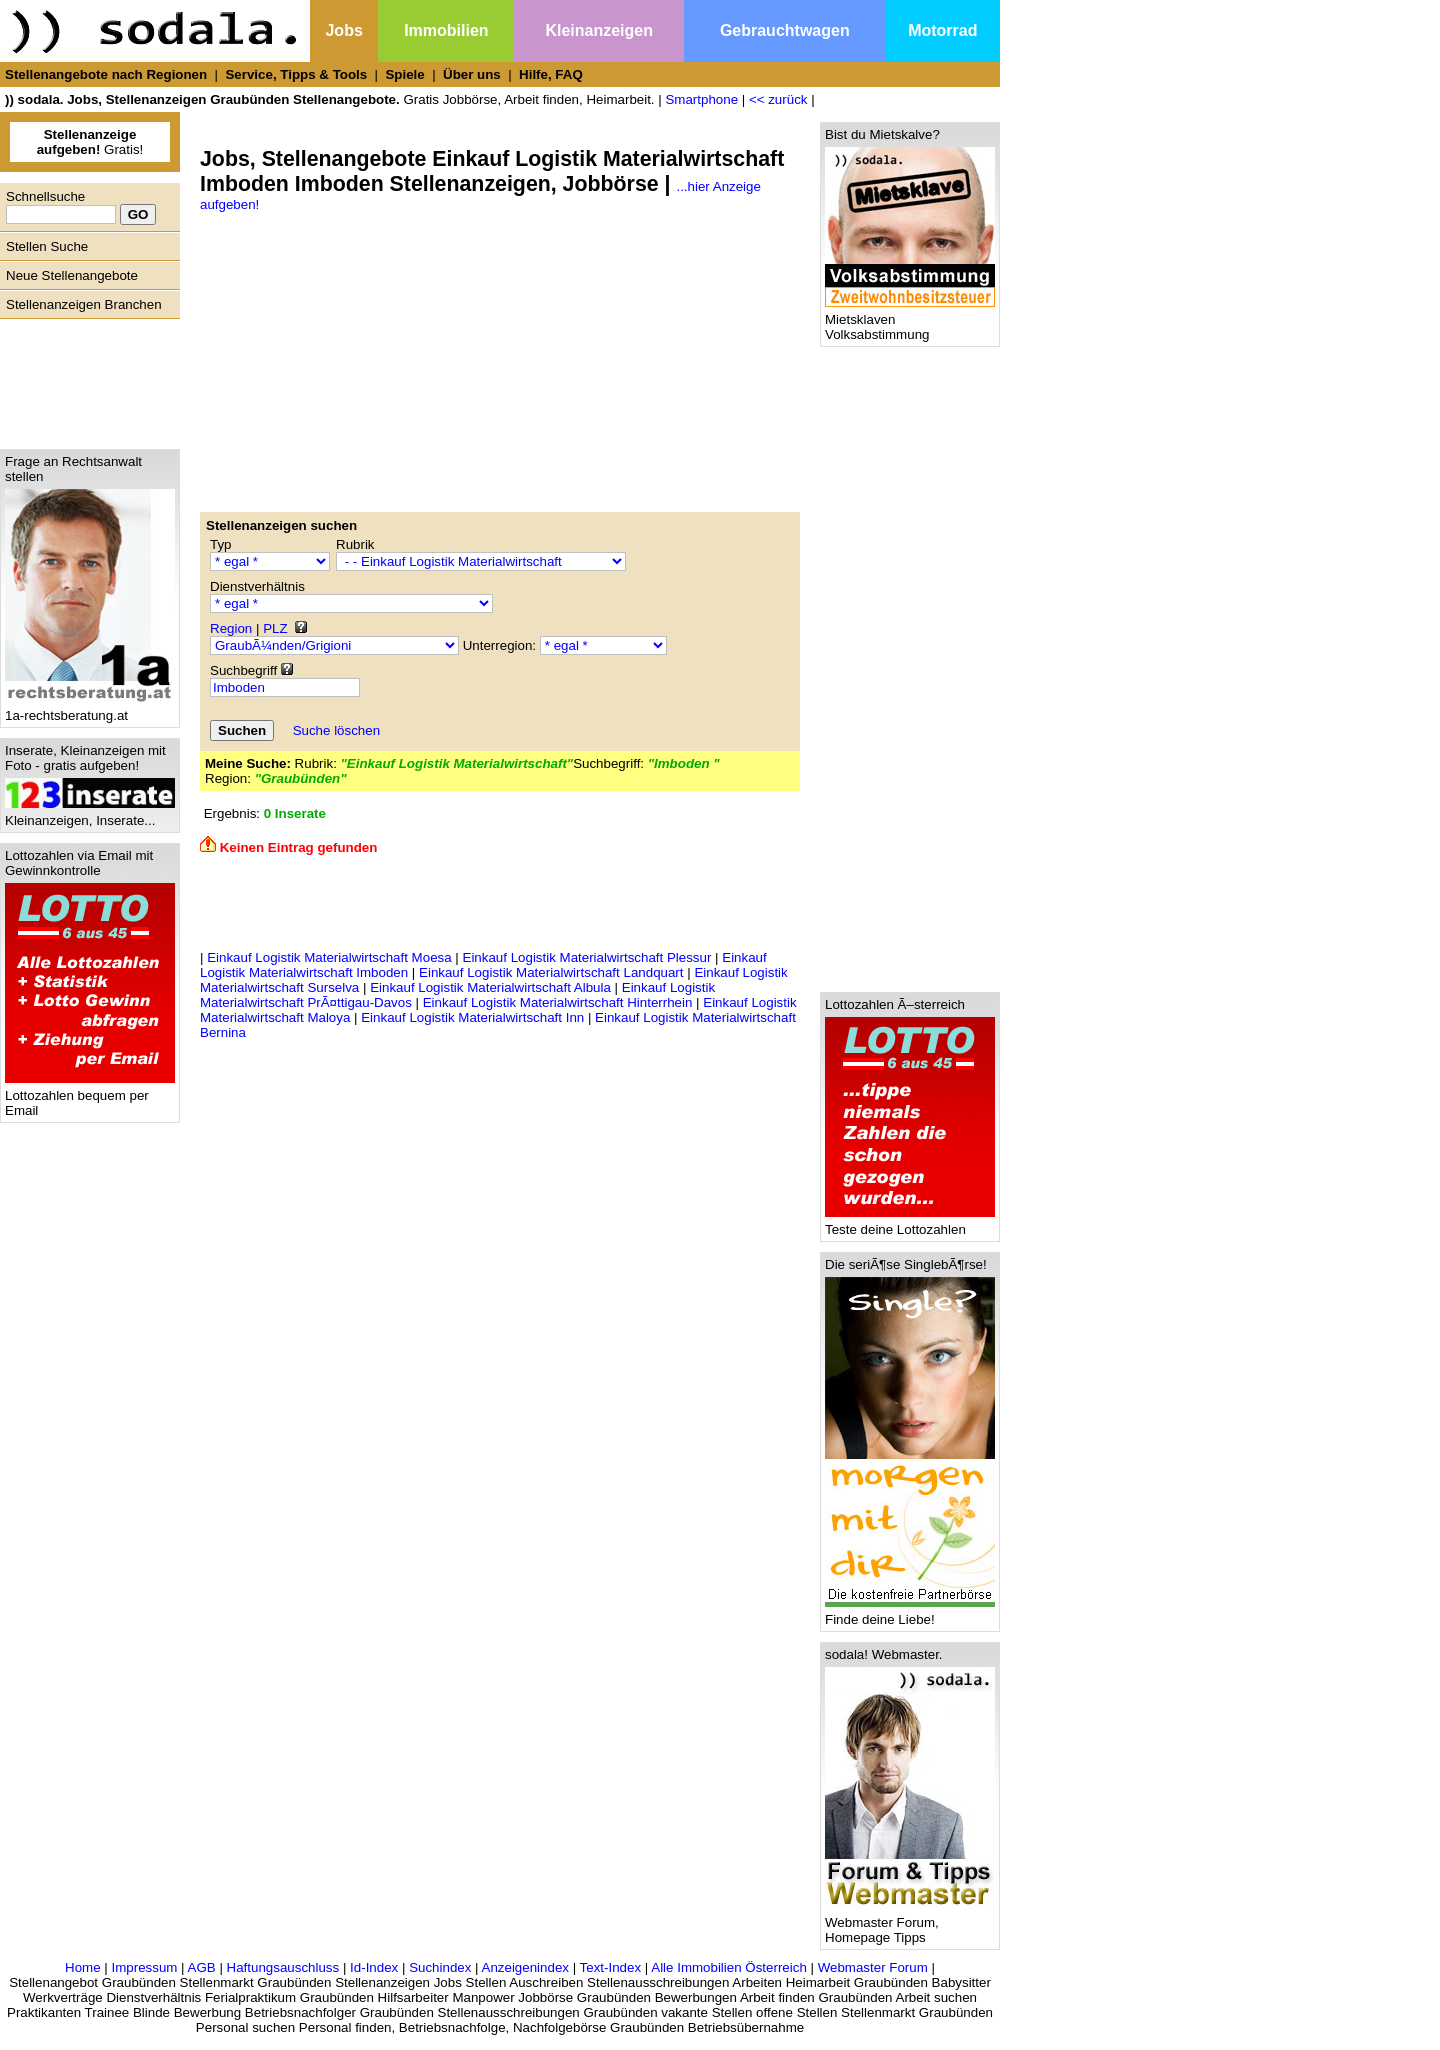  Describe the element at coordinates (910, 1924) in the screenshot. I see `Webmaster Forum, Homepage Tipps` at that location.